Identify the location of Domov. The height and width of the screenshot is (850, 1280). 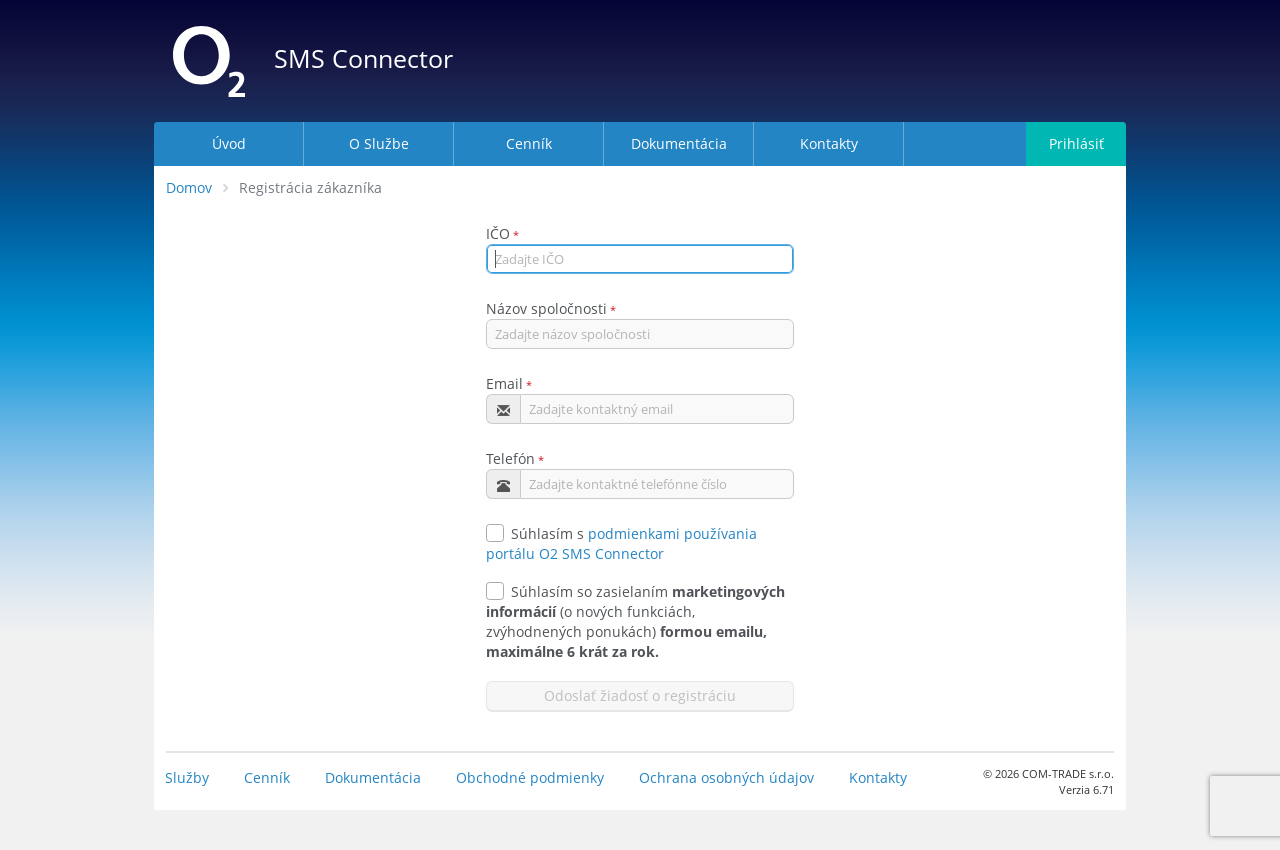
(189, 187).